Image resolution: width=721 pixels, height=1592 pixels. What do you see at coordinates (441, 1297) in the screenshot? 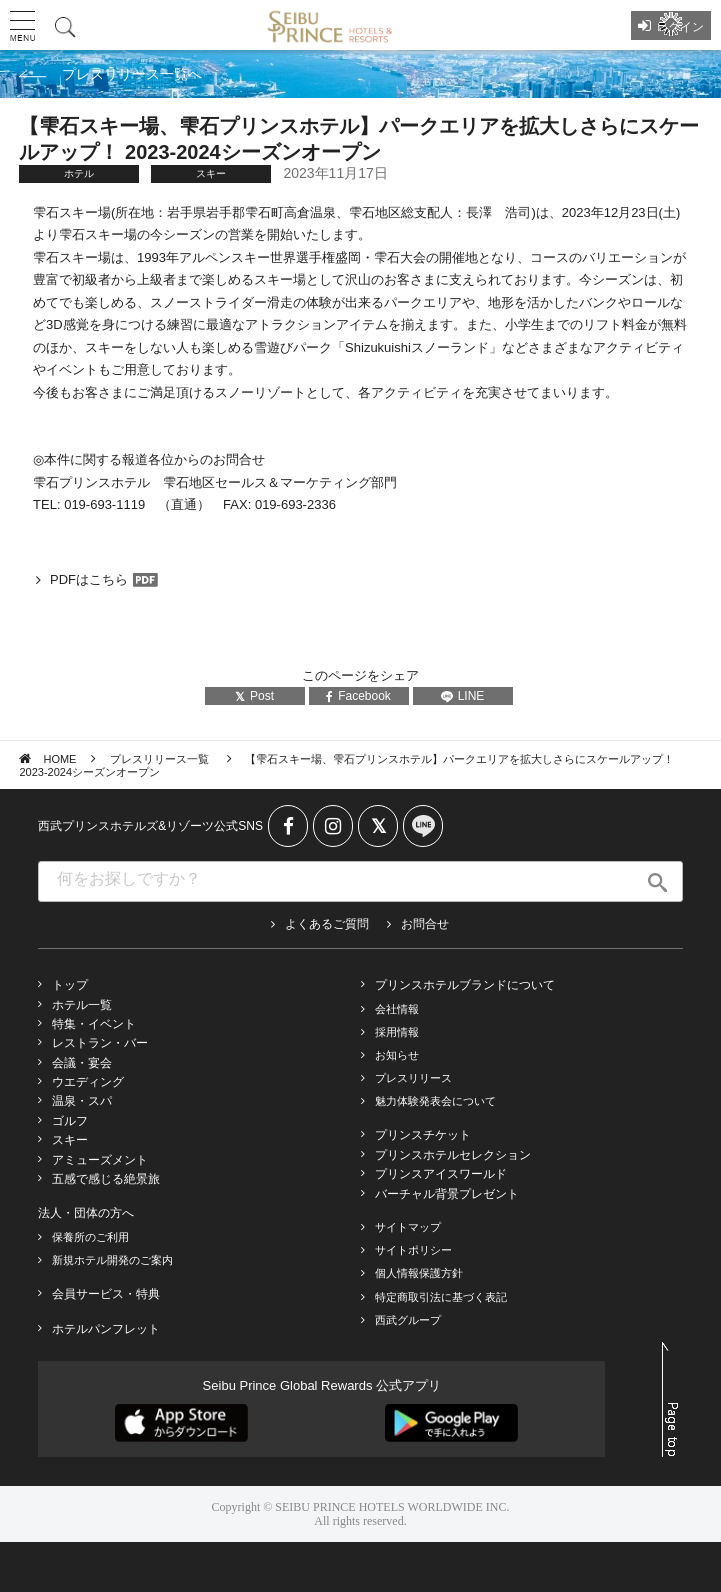
I see `特定商取引法に基づく表記` at bounding box center [441, 1297].